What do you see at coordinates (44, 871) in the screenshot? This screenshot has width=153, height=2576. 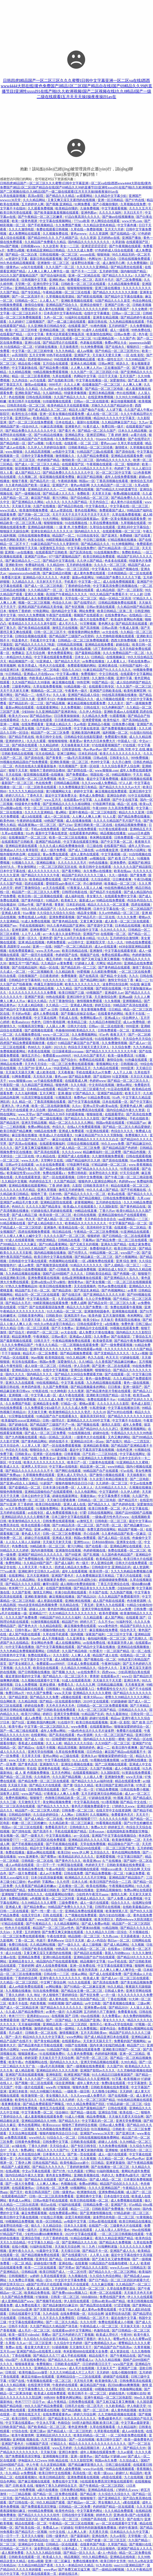 I see `成人久久久久久久久久` at bounding box center [44, 871].